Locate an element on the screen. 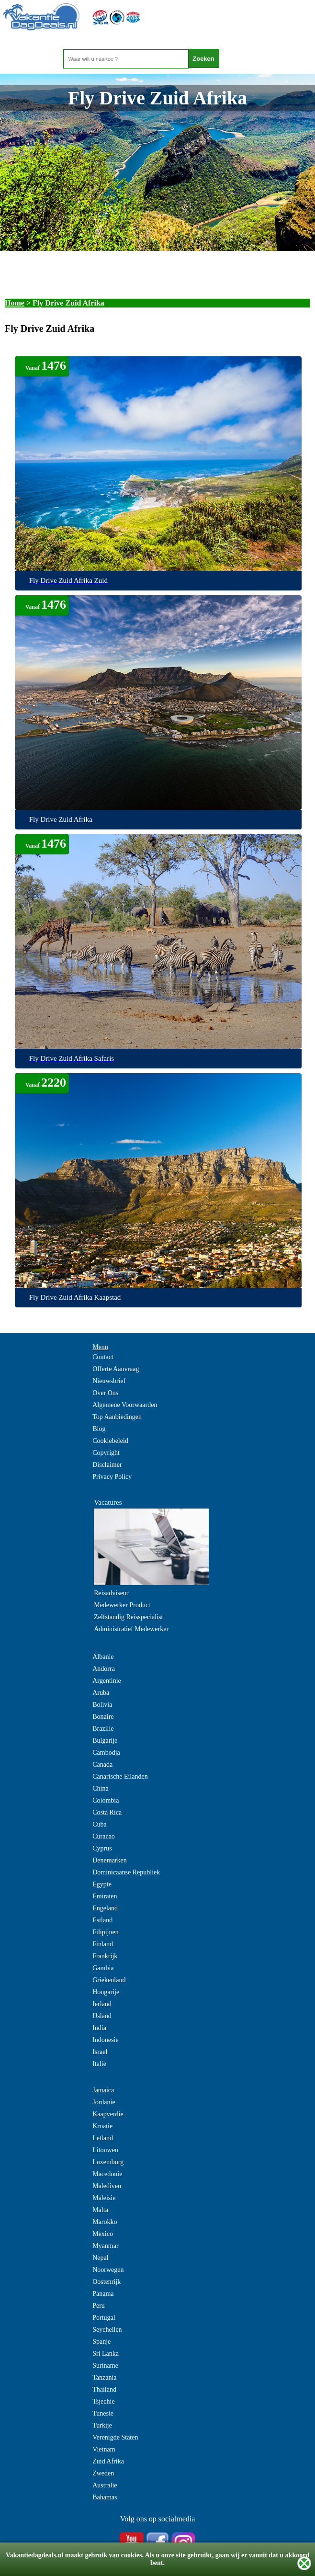 Image resolution: width=315 pixels, height=2576 pixels. Seychellen is located at coordinates (107, 2329).